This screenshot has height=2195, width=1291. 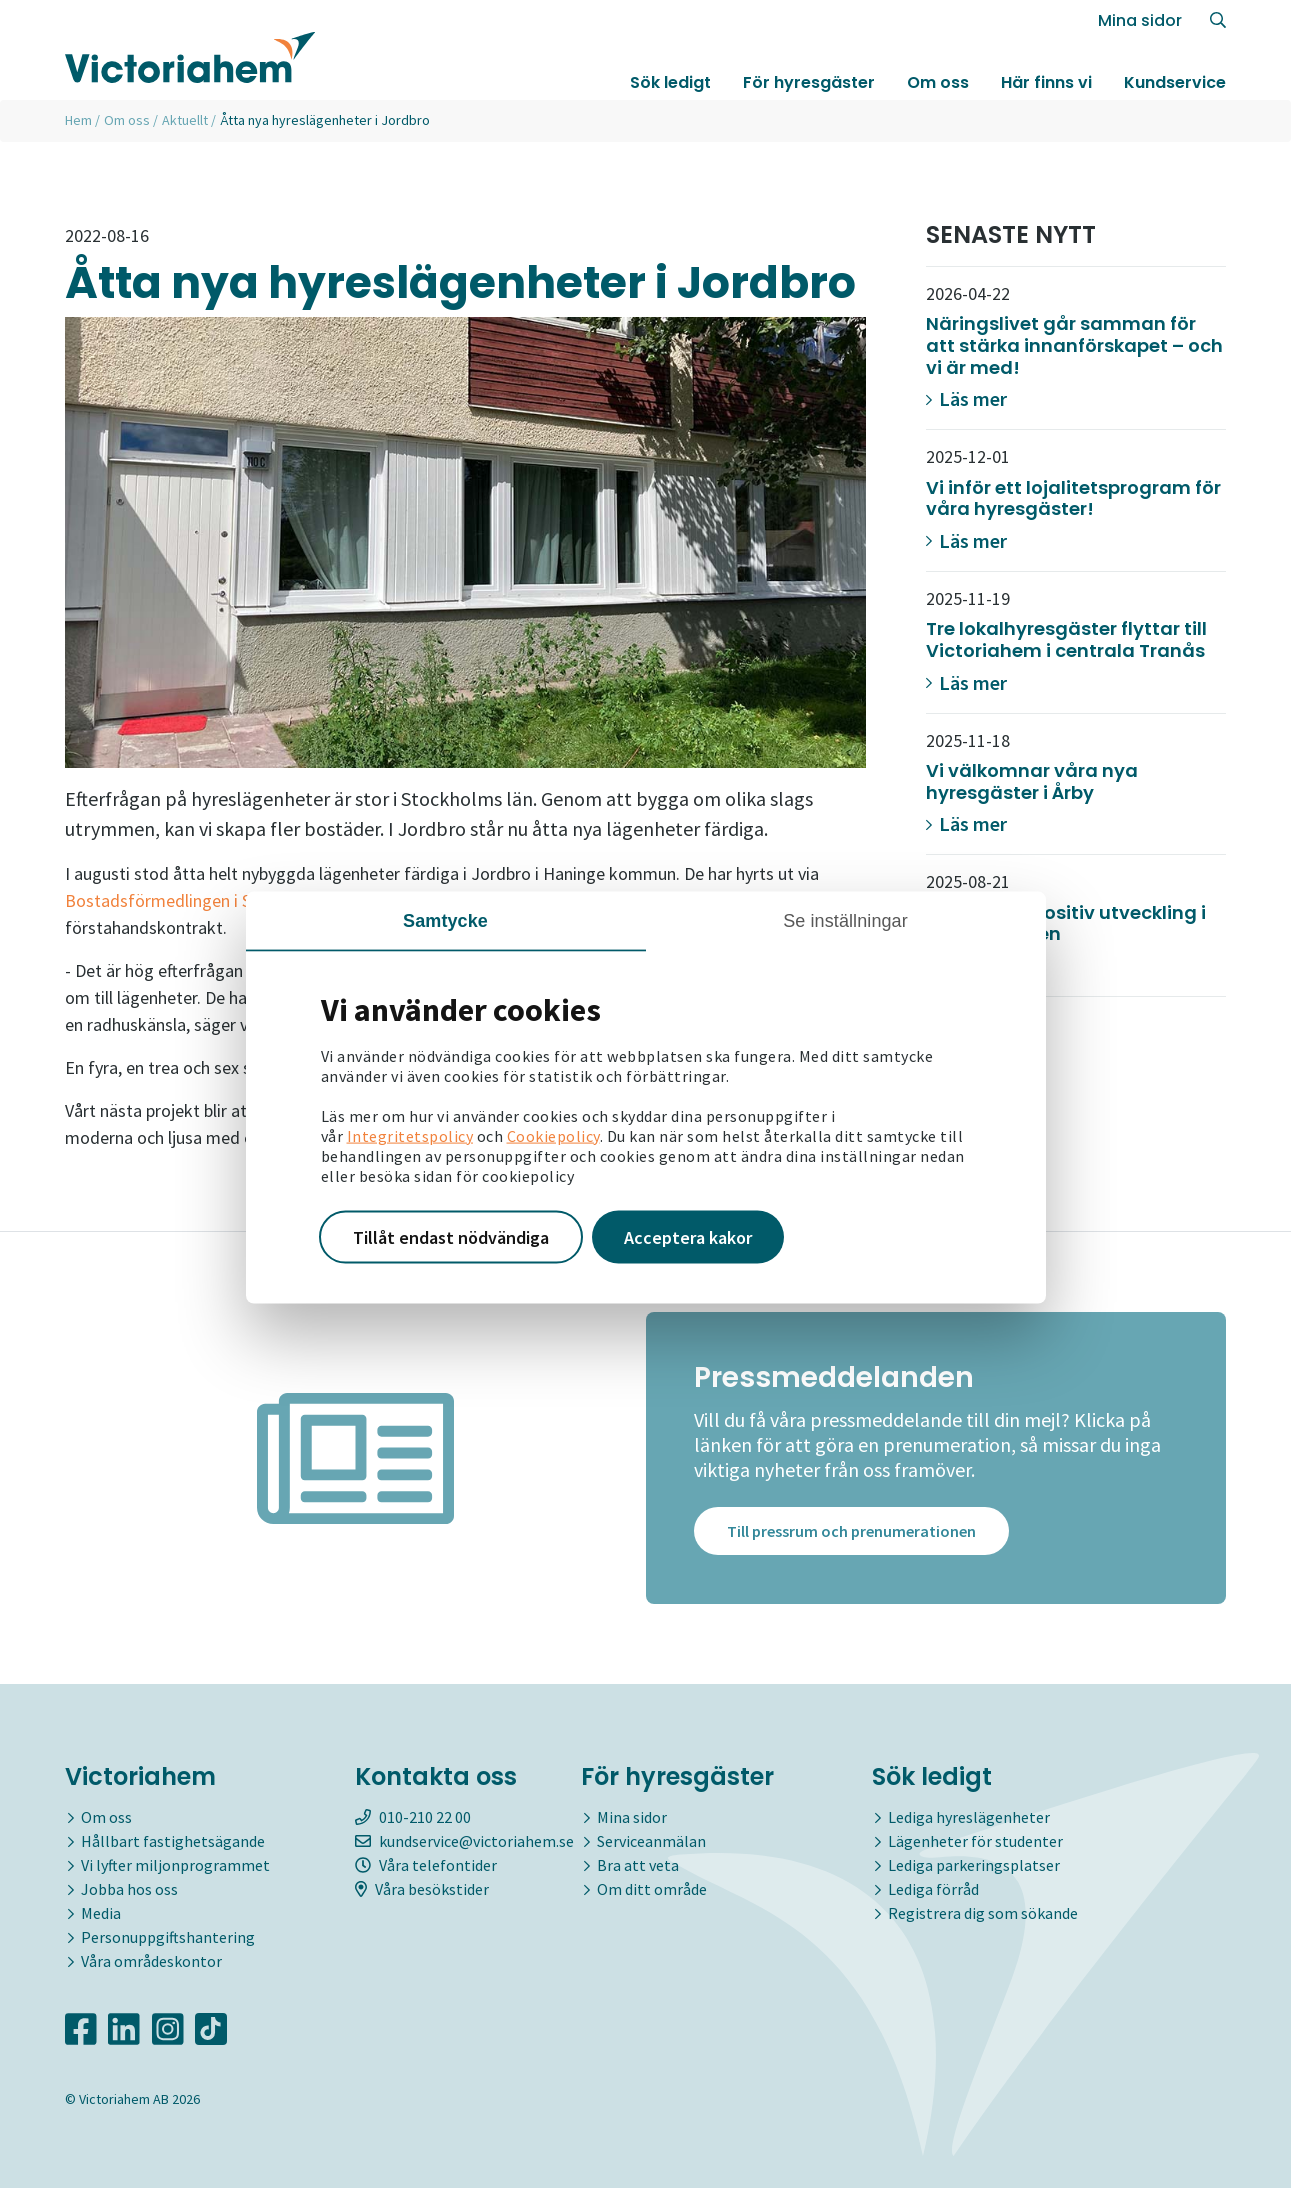 I want to click on Se inställningar [tab], so click(x=845, y=920).